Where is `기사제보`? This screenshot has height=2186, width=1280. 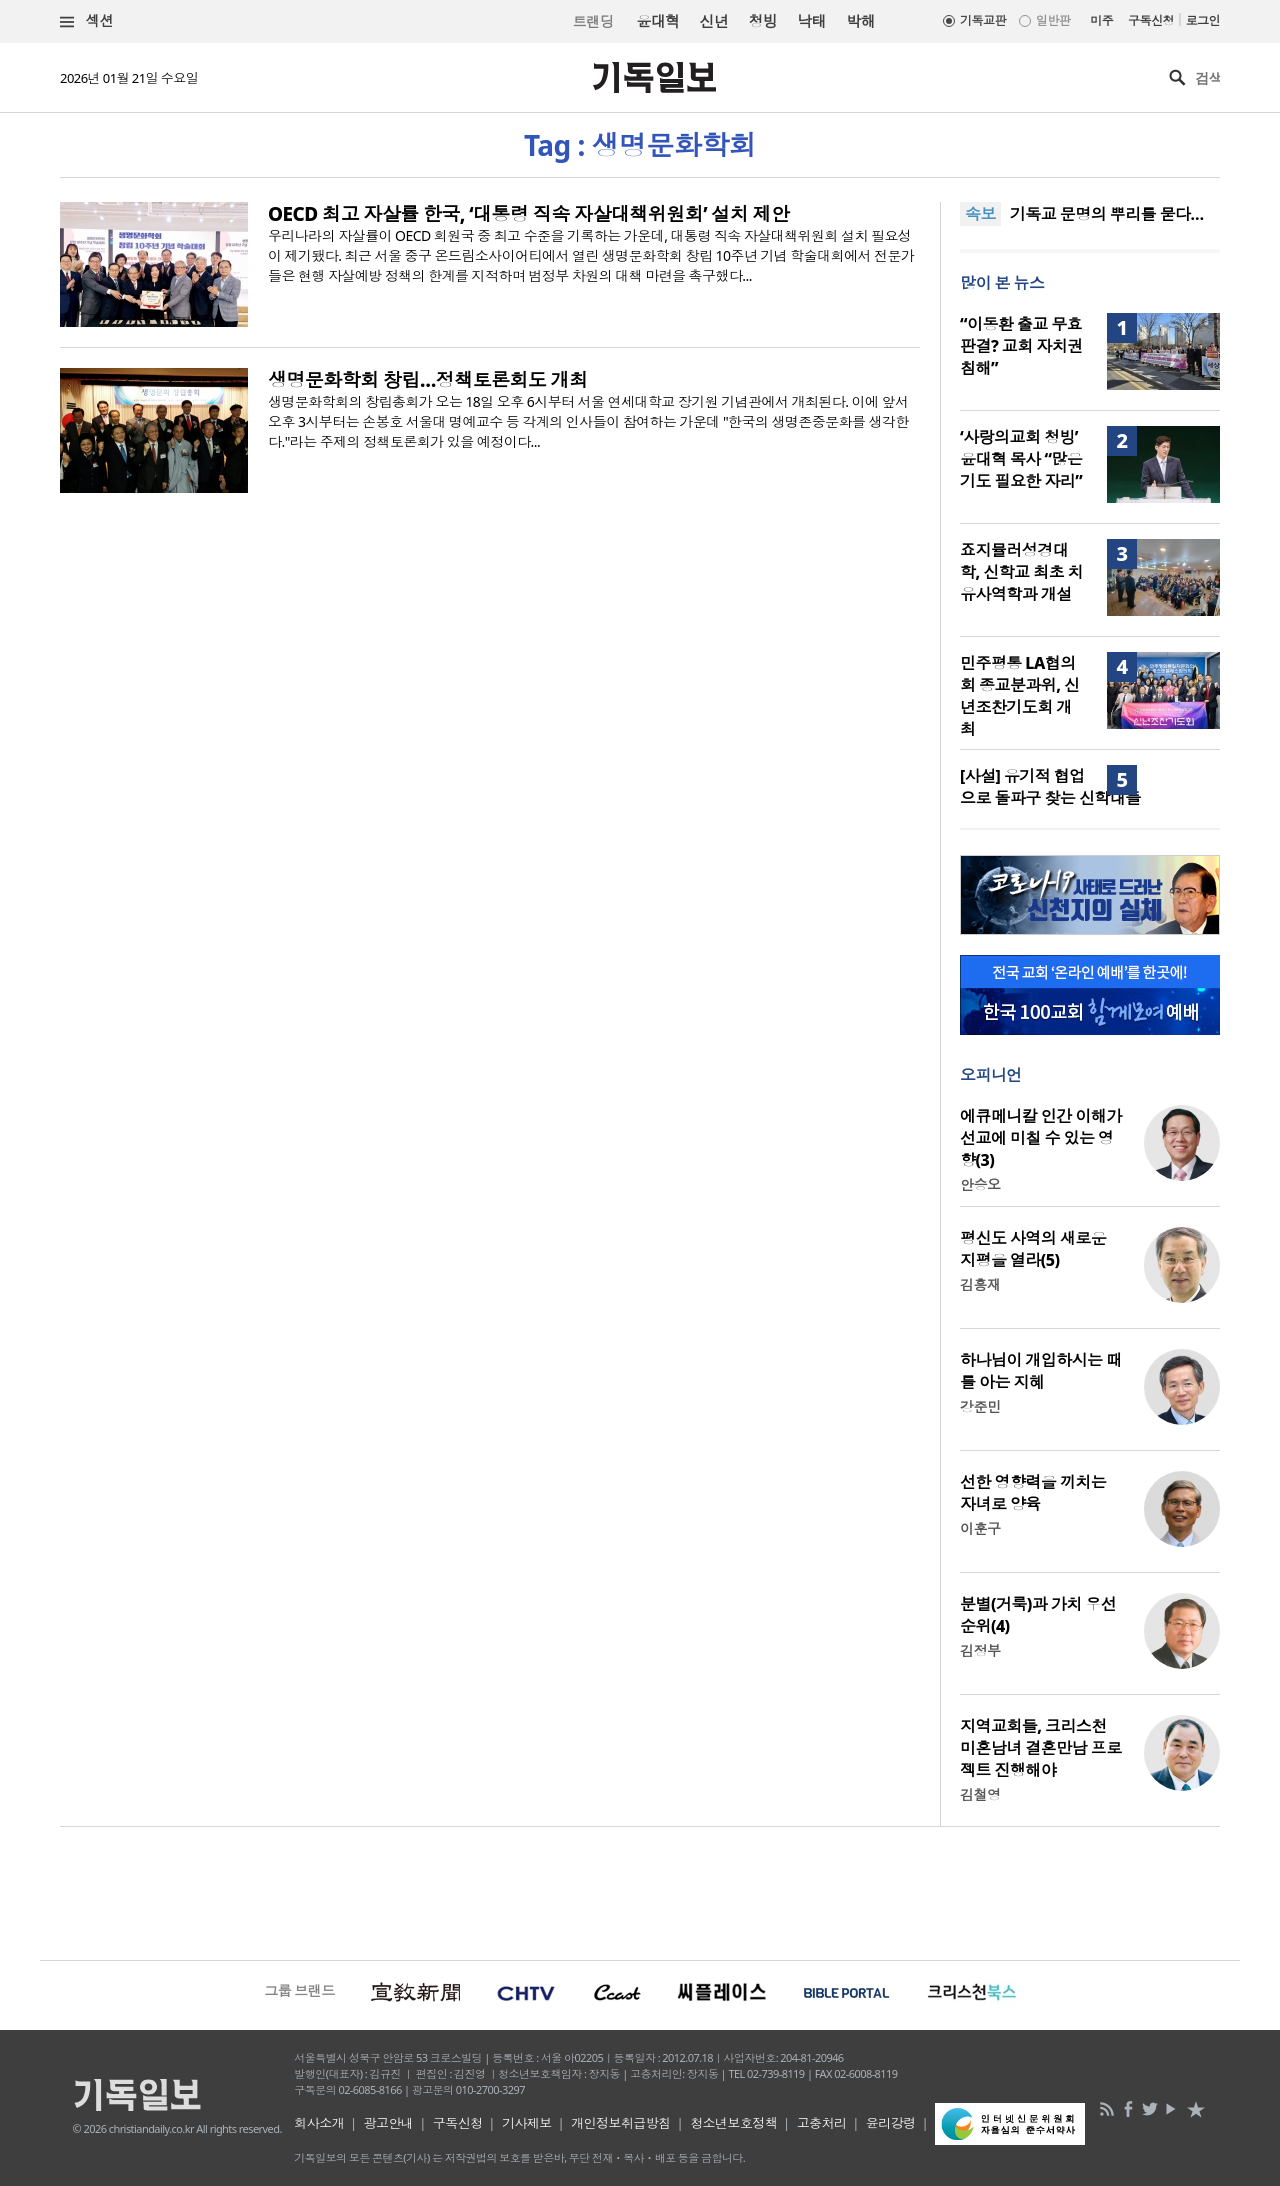
기사제보 is located at coordinates (527, 2123).